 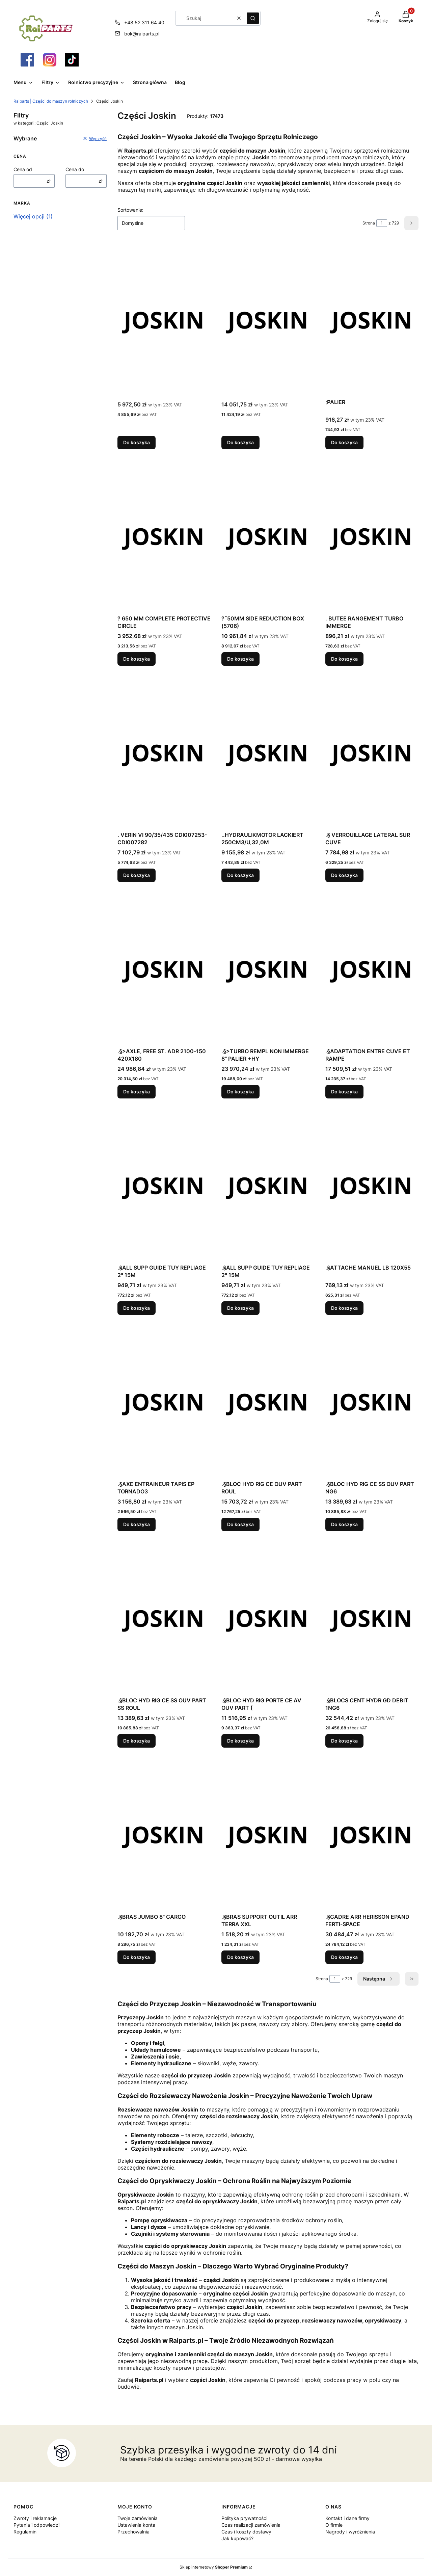 What do you see at coordinates (347, 2518) in the screenshot?
I see `Kontakt i dane firmy` at bounding box center [347, 2518].